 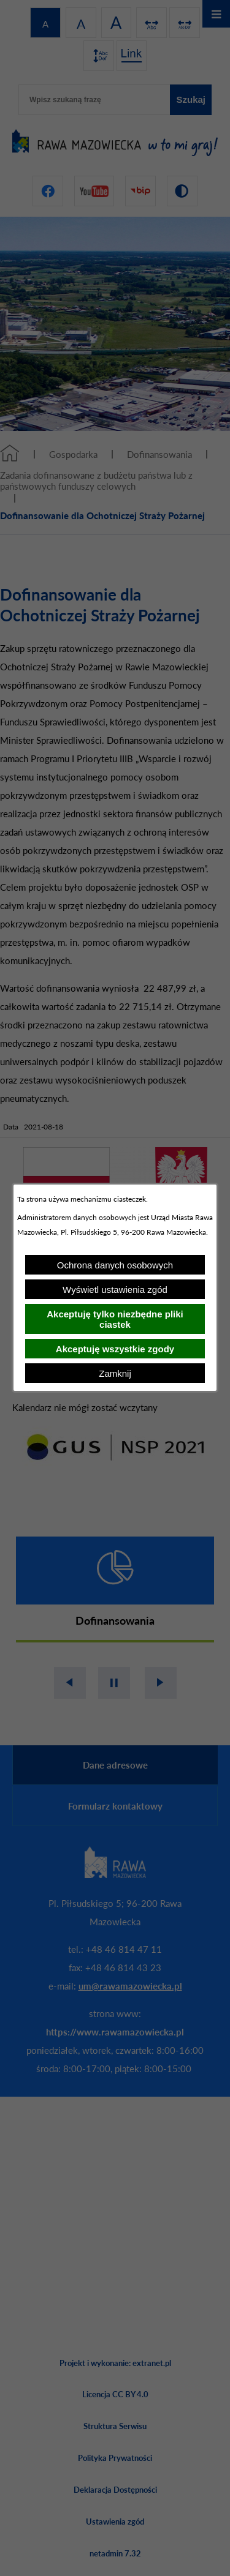 I want to click on Wyświetl ustawienia zgód, so click(x=115, y=1289).